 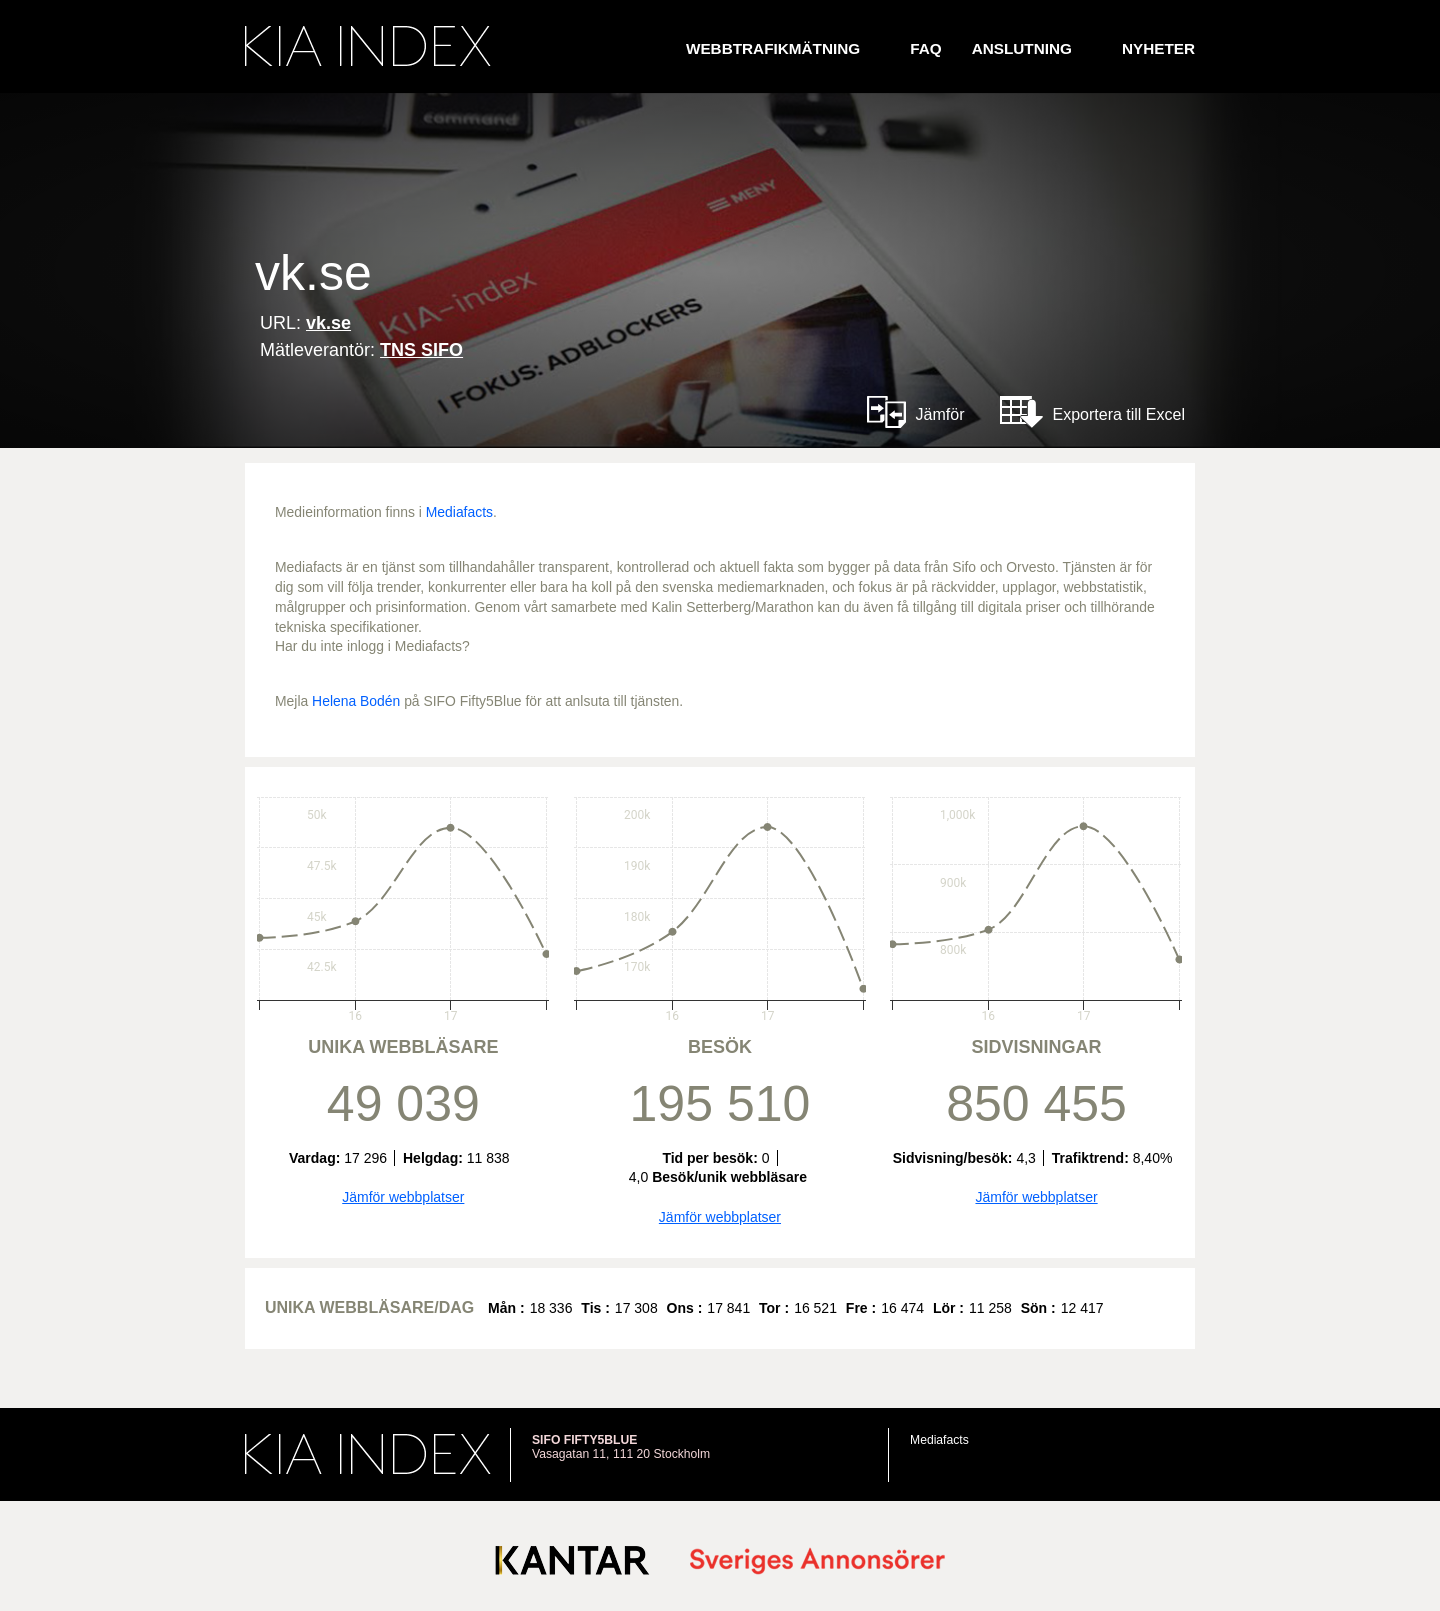 What do you see at coordinates (403, 1197) in the screenshot?
I see `Jämför webbplatser` at bounding box center [403, 1197].